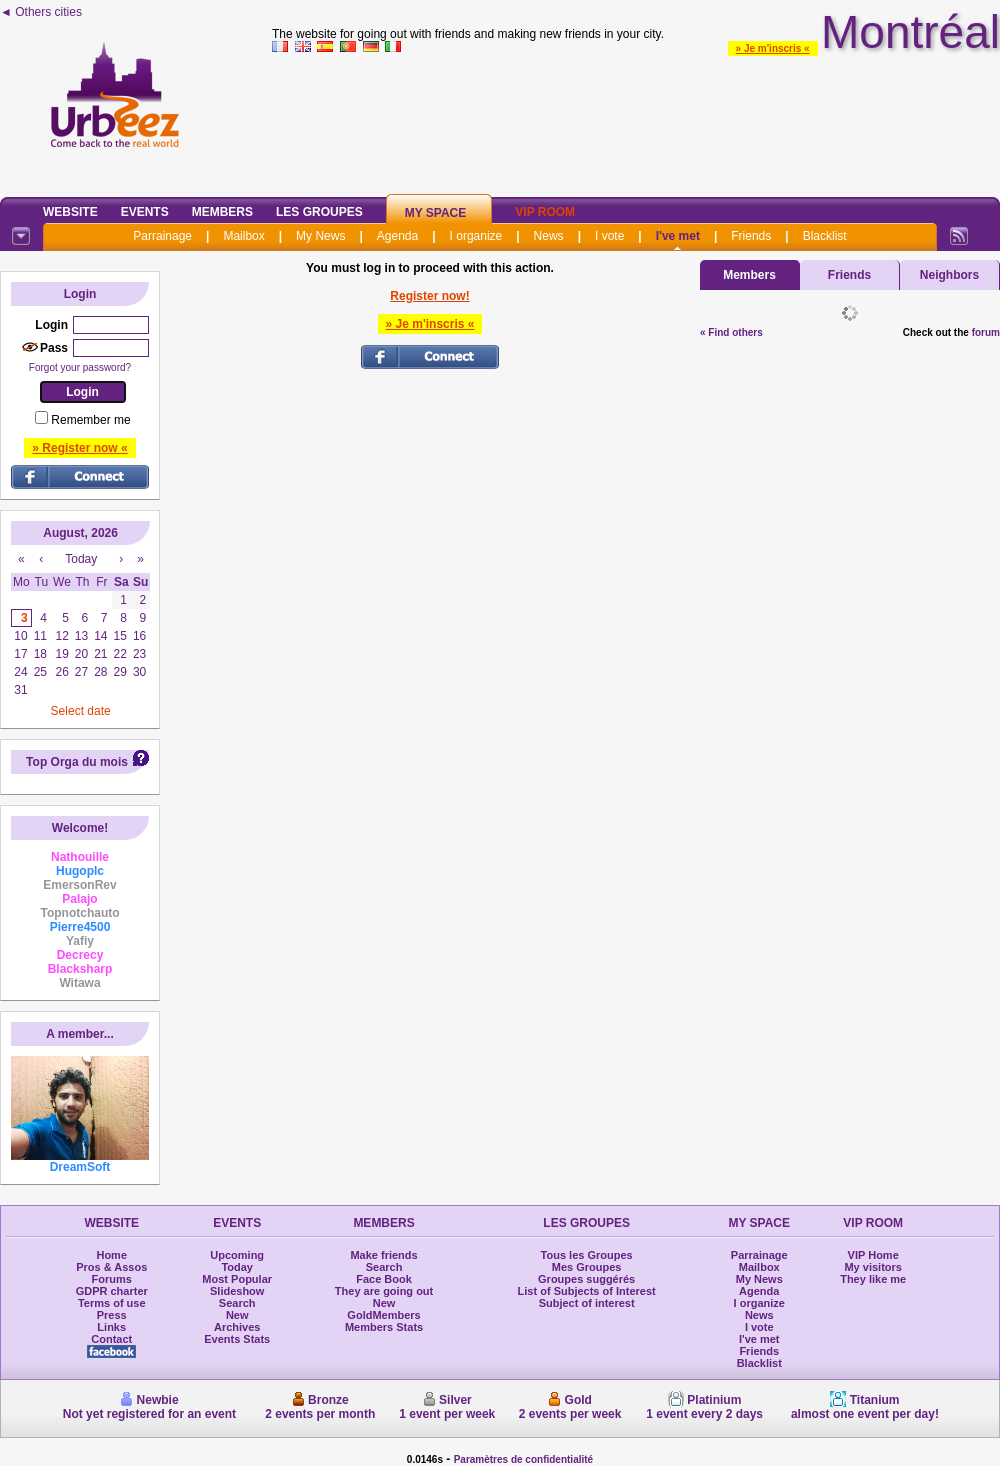 Image resolution: width=1000 pixels, height=1466 pixels. I want to click on Groupes suggérés, so click(586, 1279).